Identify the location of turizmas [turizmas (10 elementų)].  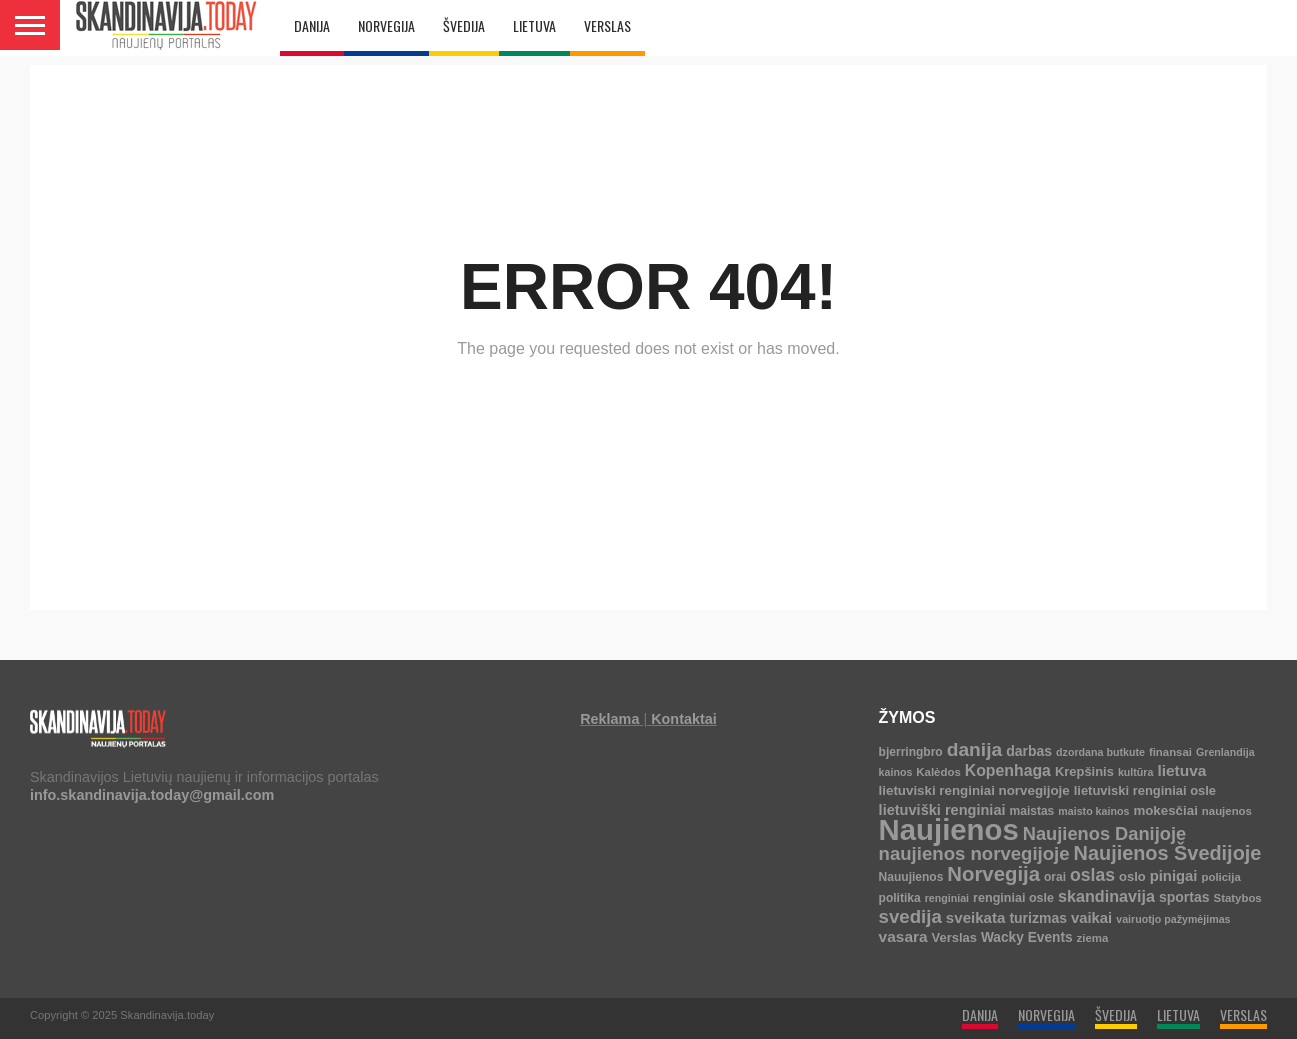
(1038, 918).